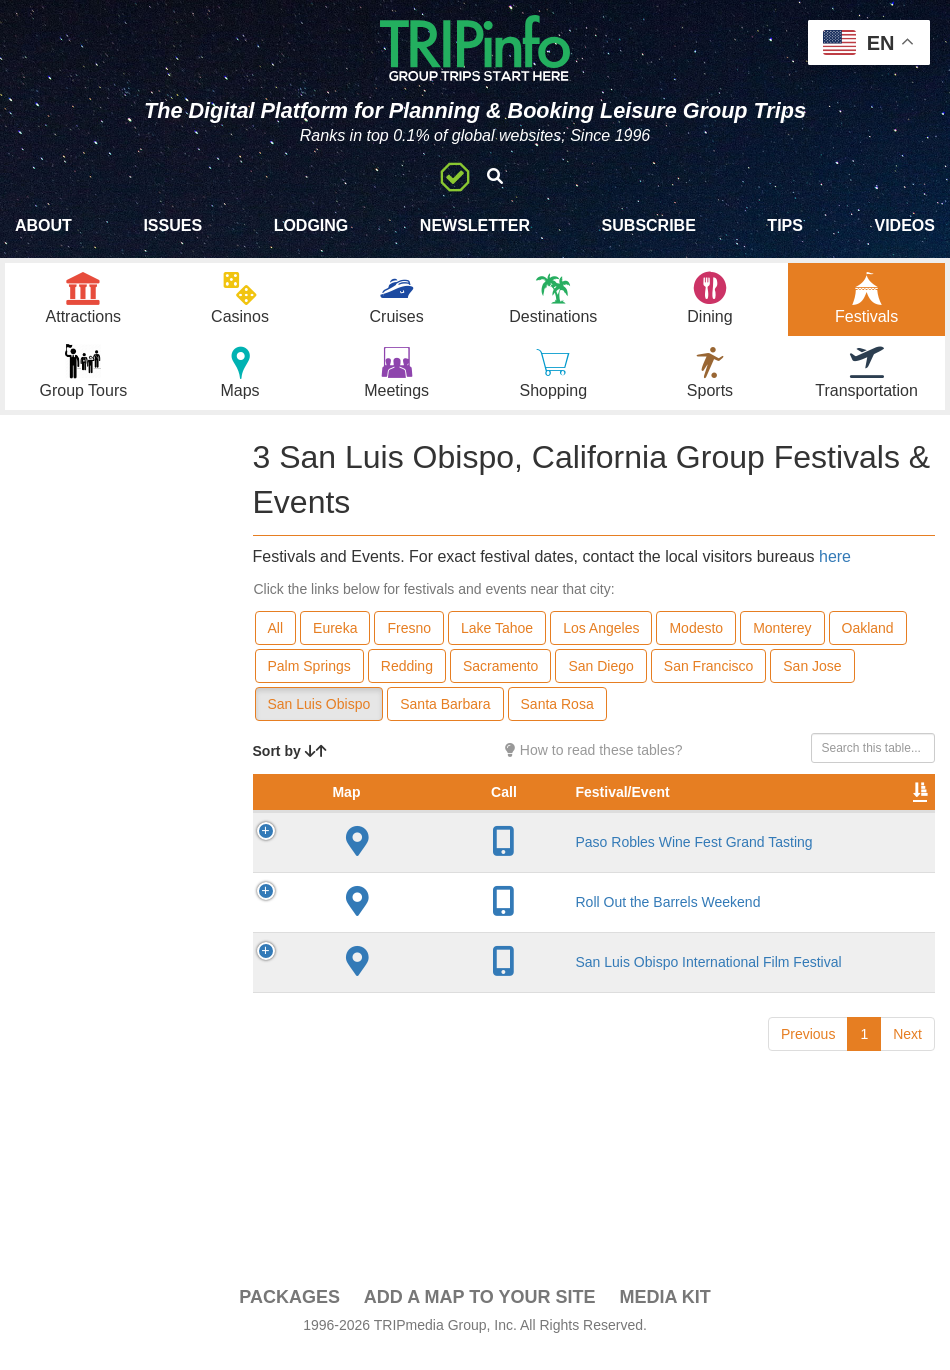 This screenshot has width=950, height=1370. Describe the element at coordinates (437, 1023) in the screenshot. I see `San Luis Obispo International Film Festival` at that location.